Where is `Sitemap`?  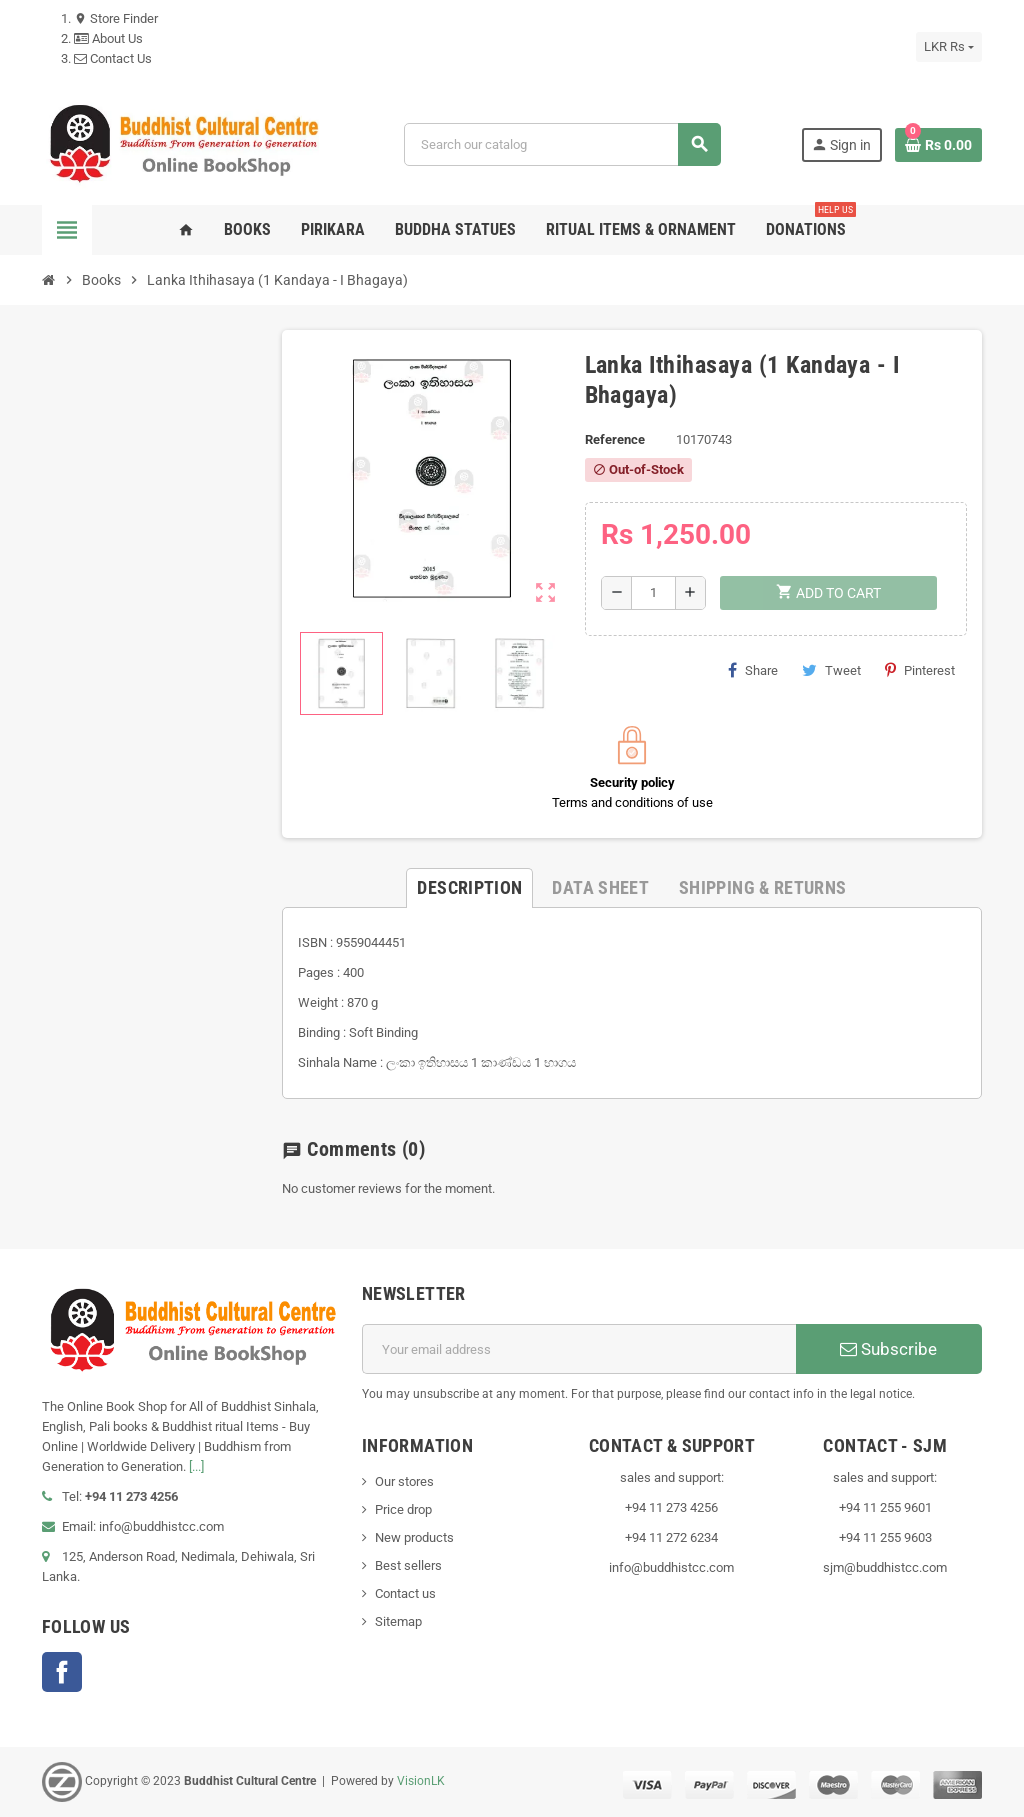 Sitemap is located at coordinates (398, 1621).